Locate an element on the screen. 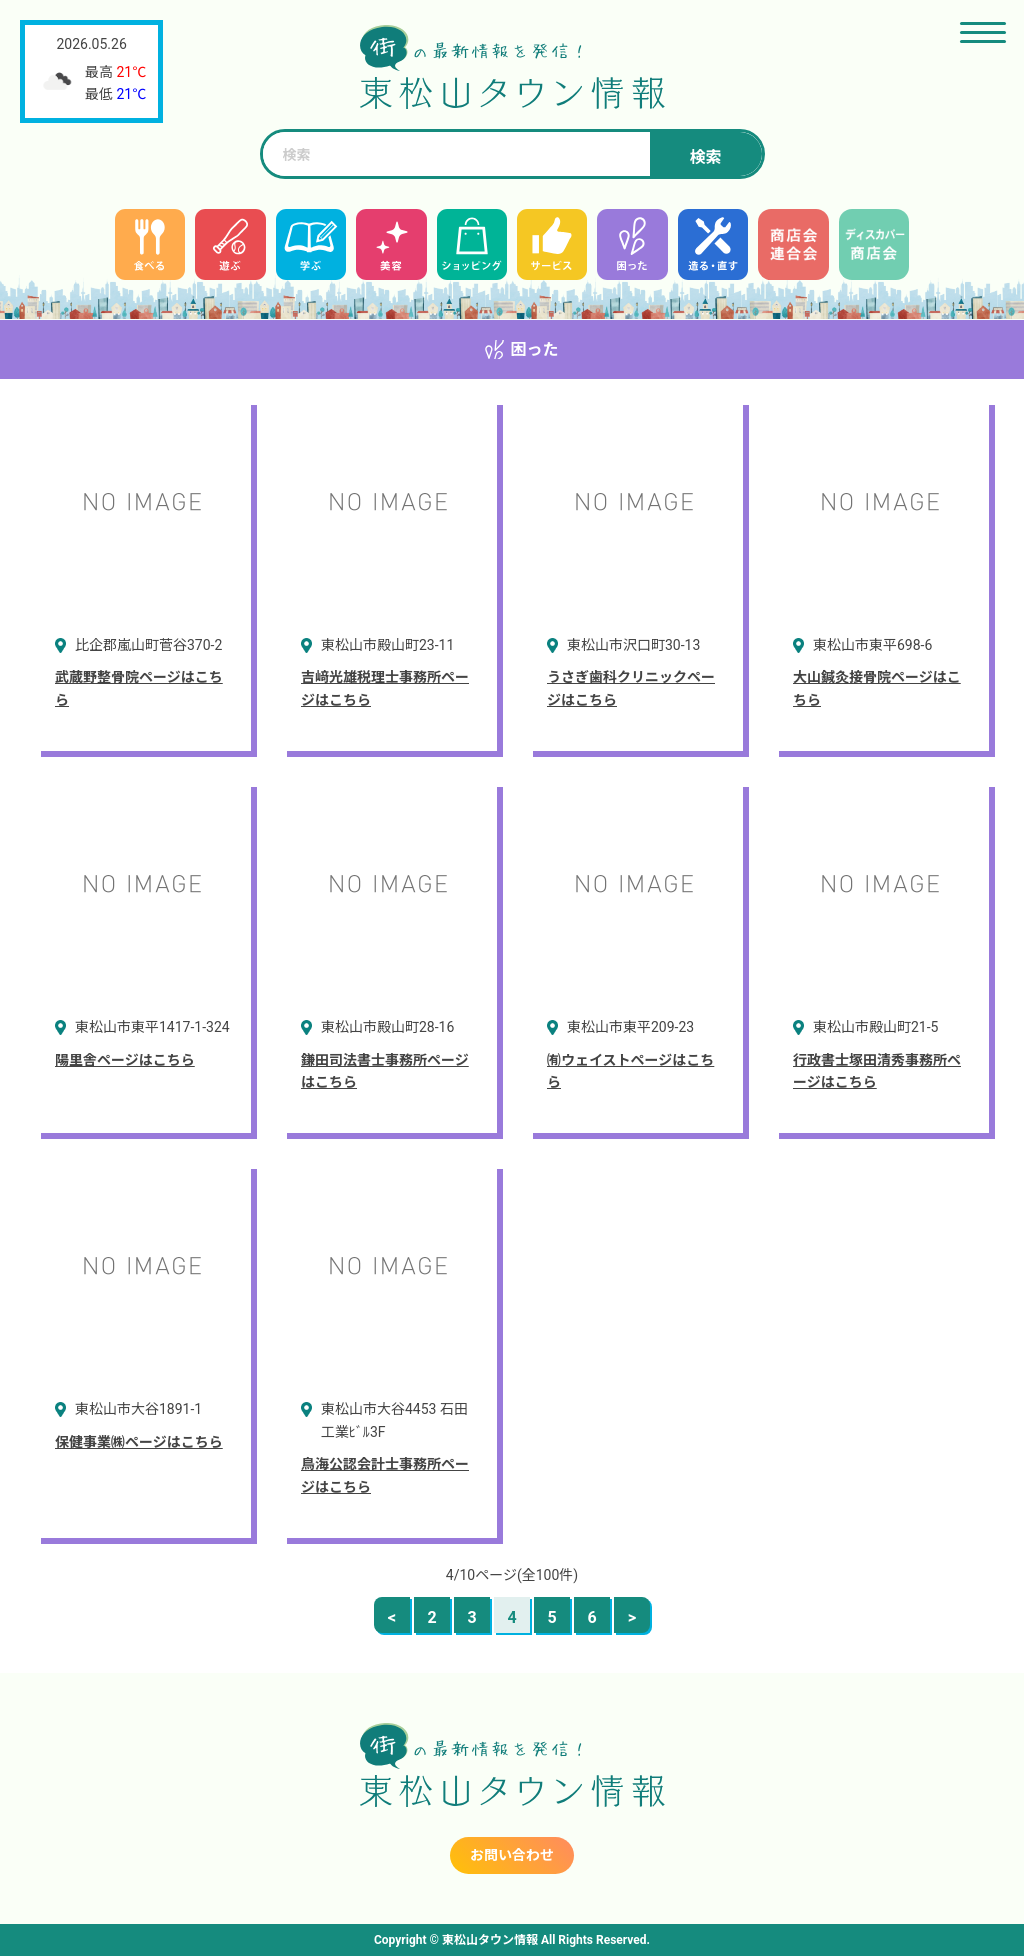  > [次のページ] is located at coordinates (632, 1617).